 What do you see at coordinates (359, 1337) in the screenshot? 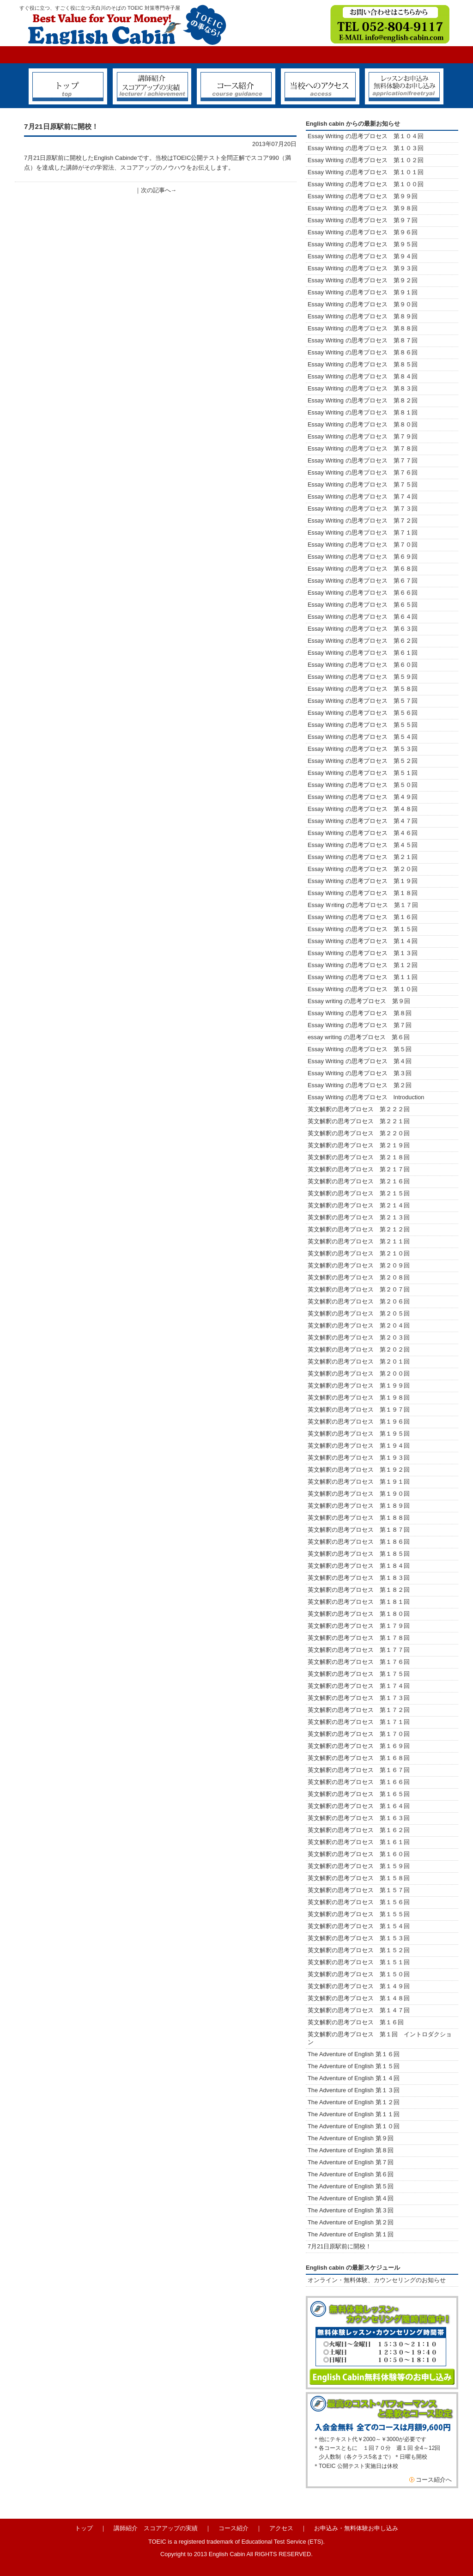
I see `英文解釈の思考プロセス 第２０３回` at bounding box center [359, 1337].